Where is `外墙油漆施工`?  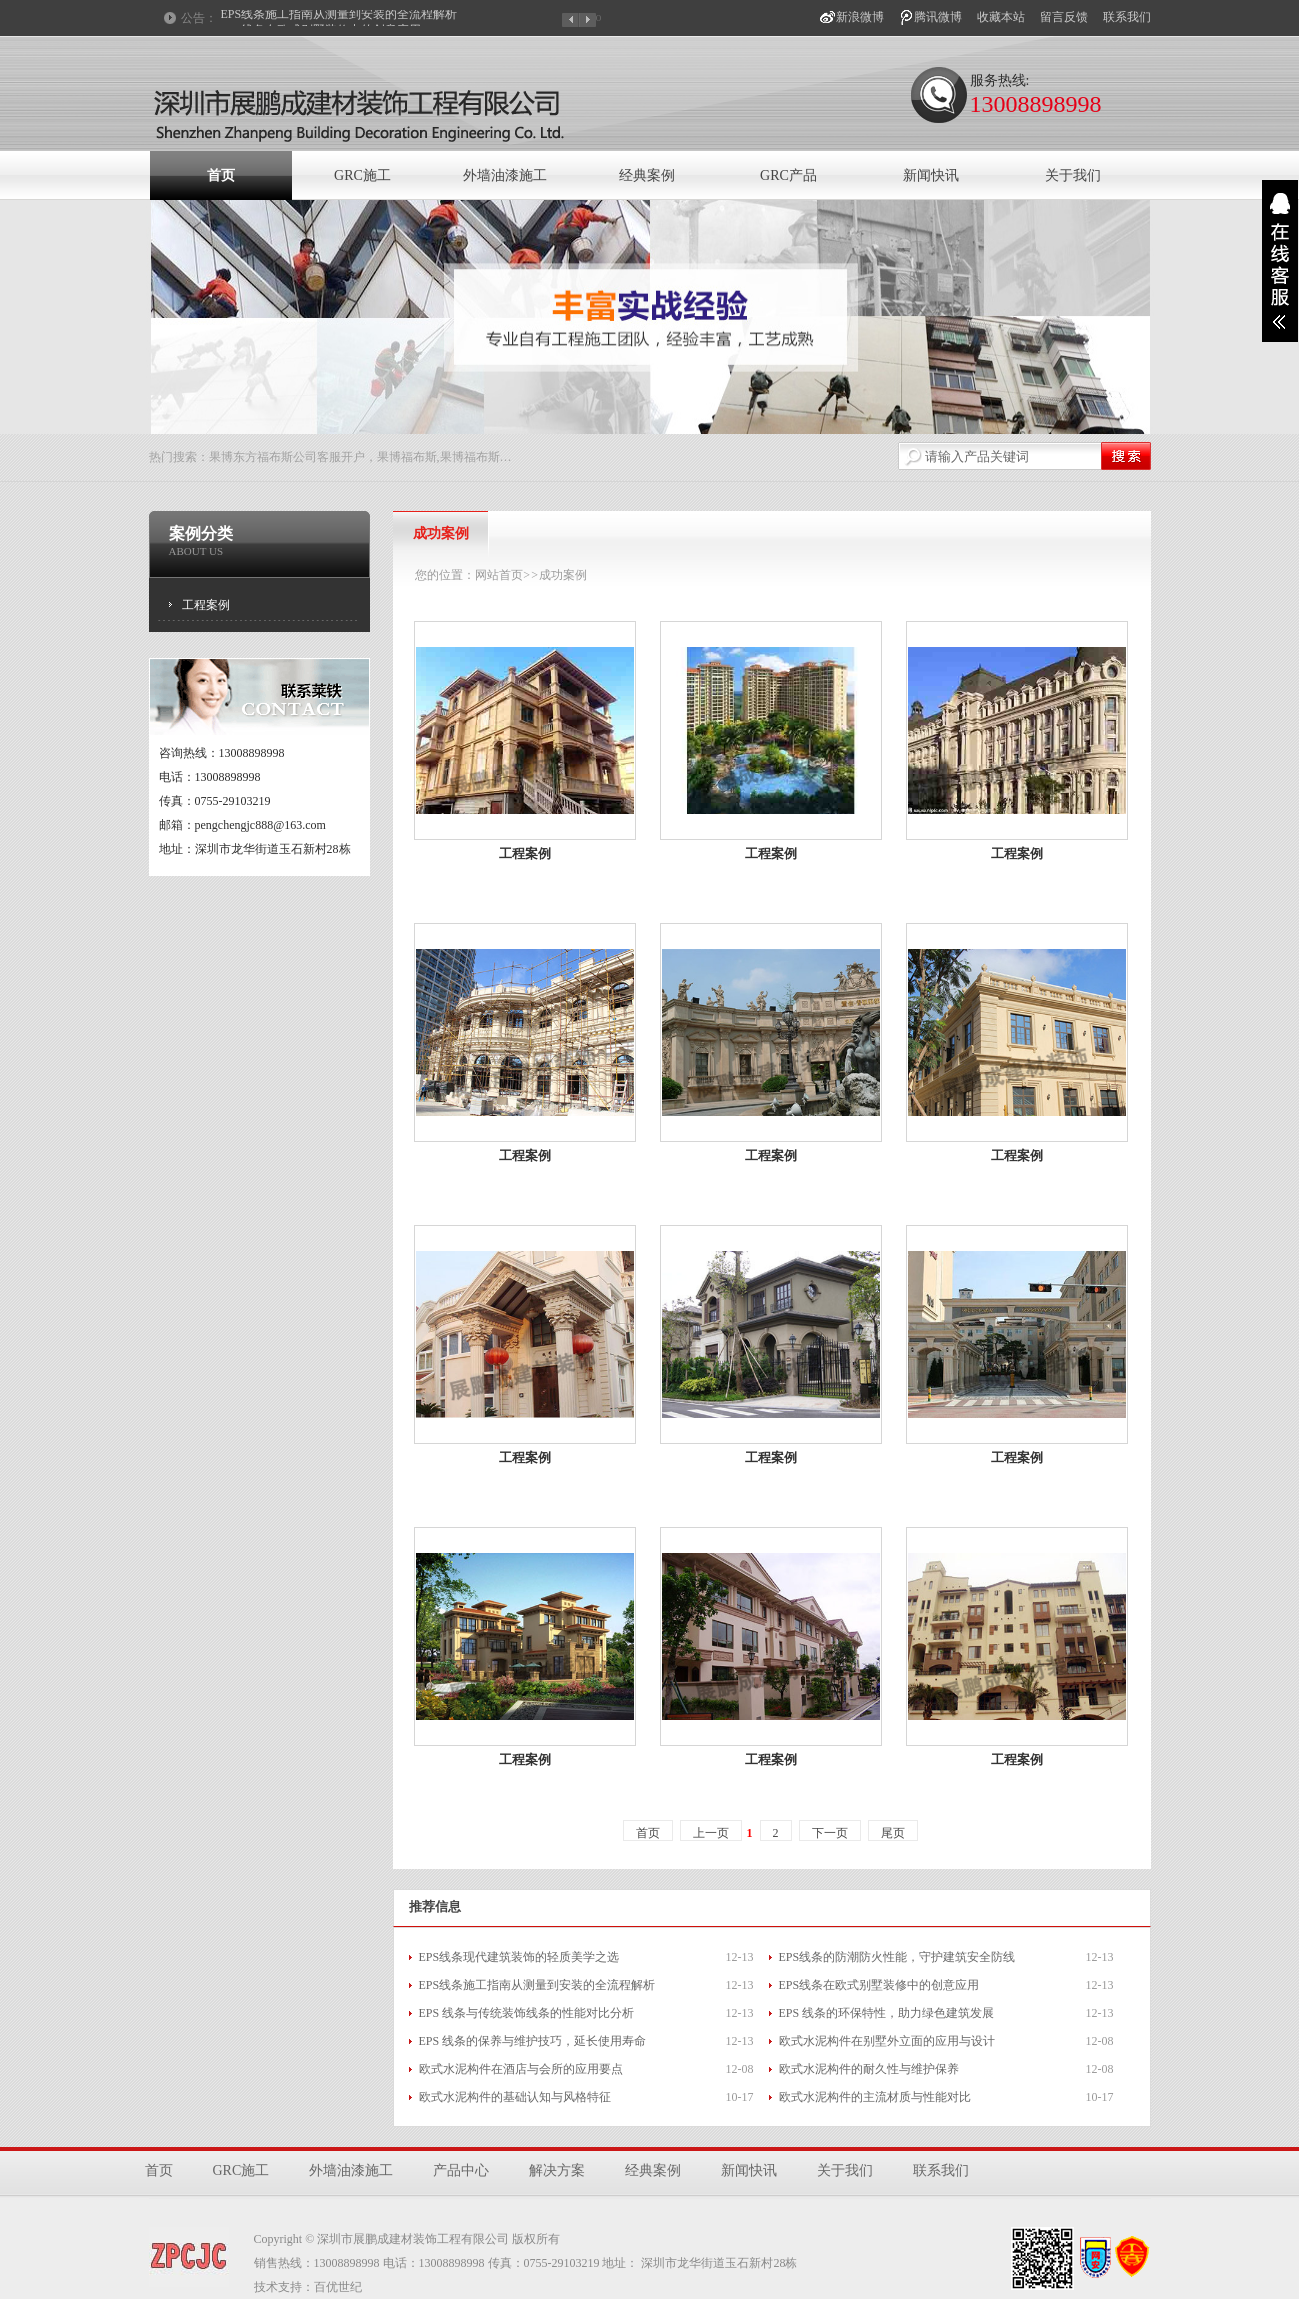 外墙油漆施工 is located at coordinates (505, 175).